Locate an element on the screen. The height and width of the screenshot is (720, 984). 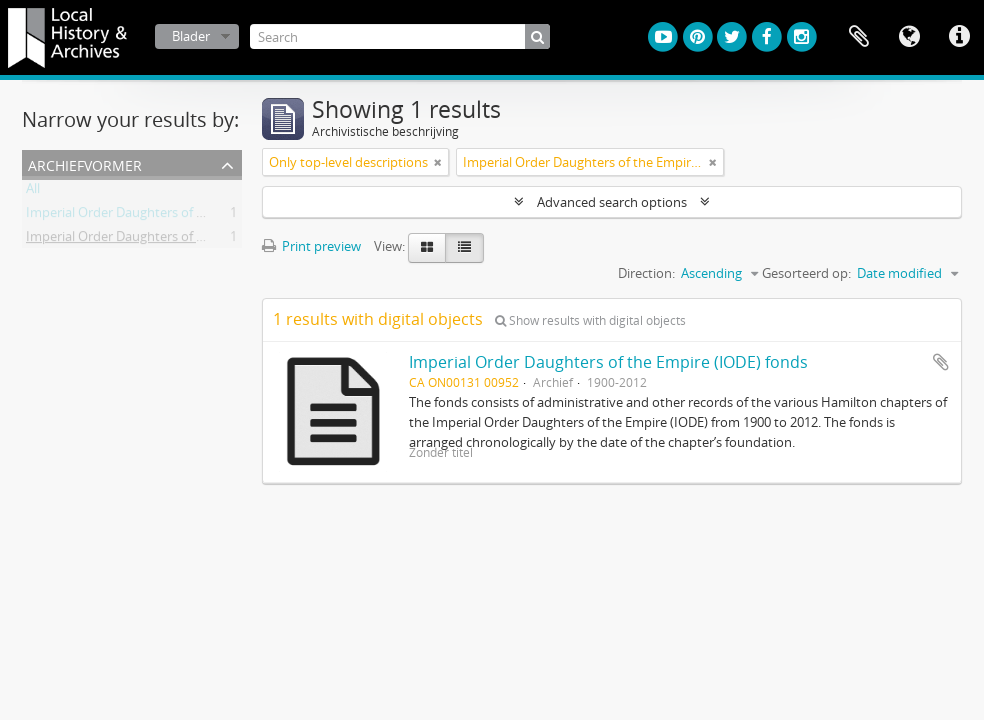
Taal is located at coordinates (909, 37).